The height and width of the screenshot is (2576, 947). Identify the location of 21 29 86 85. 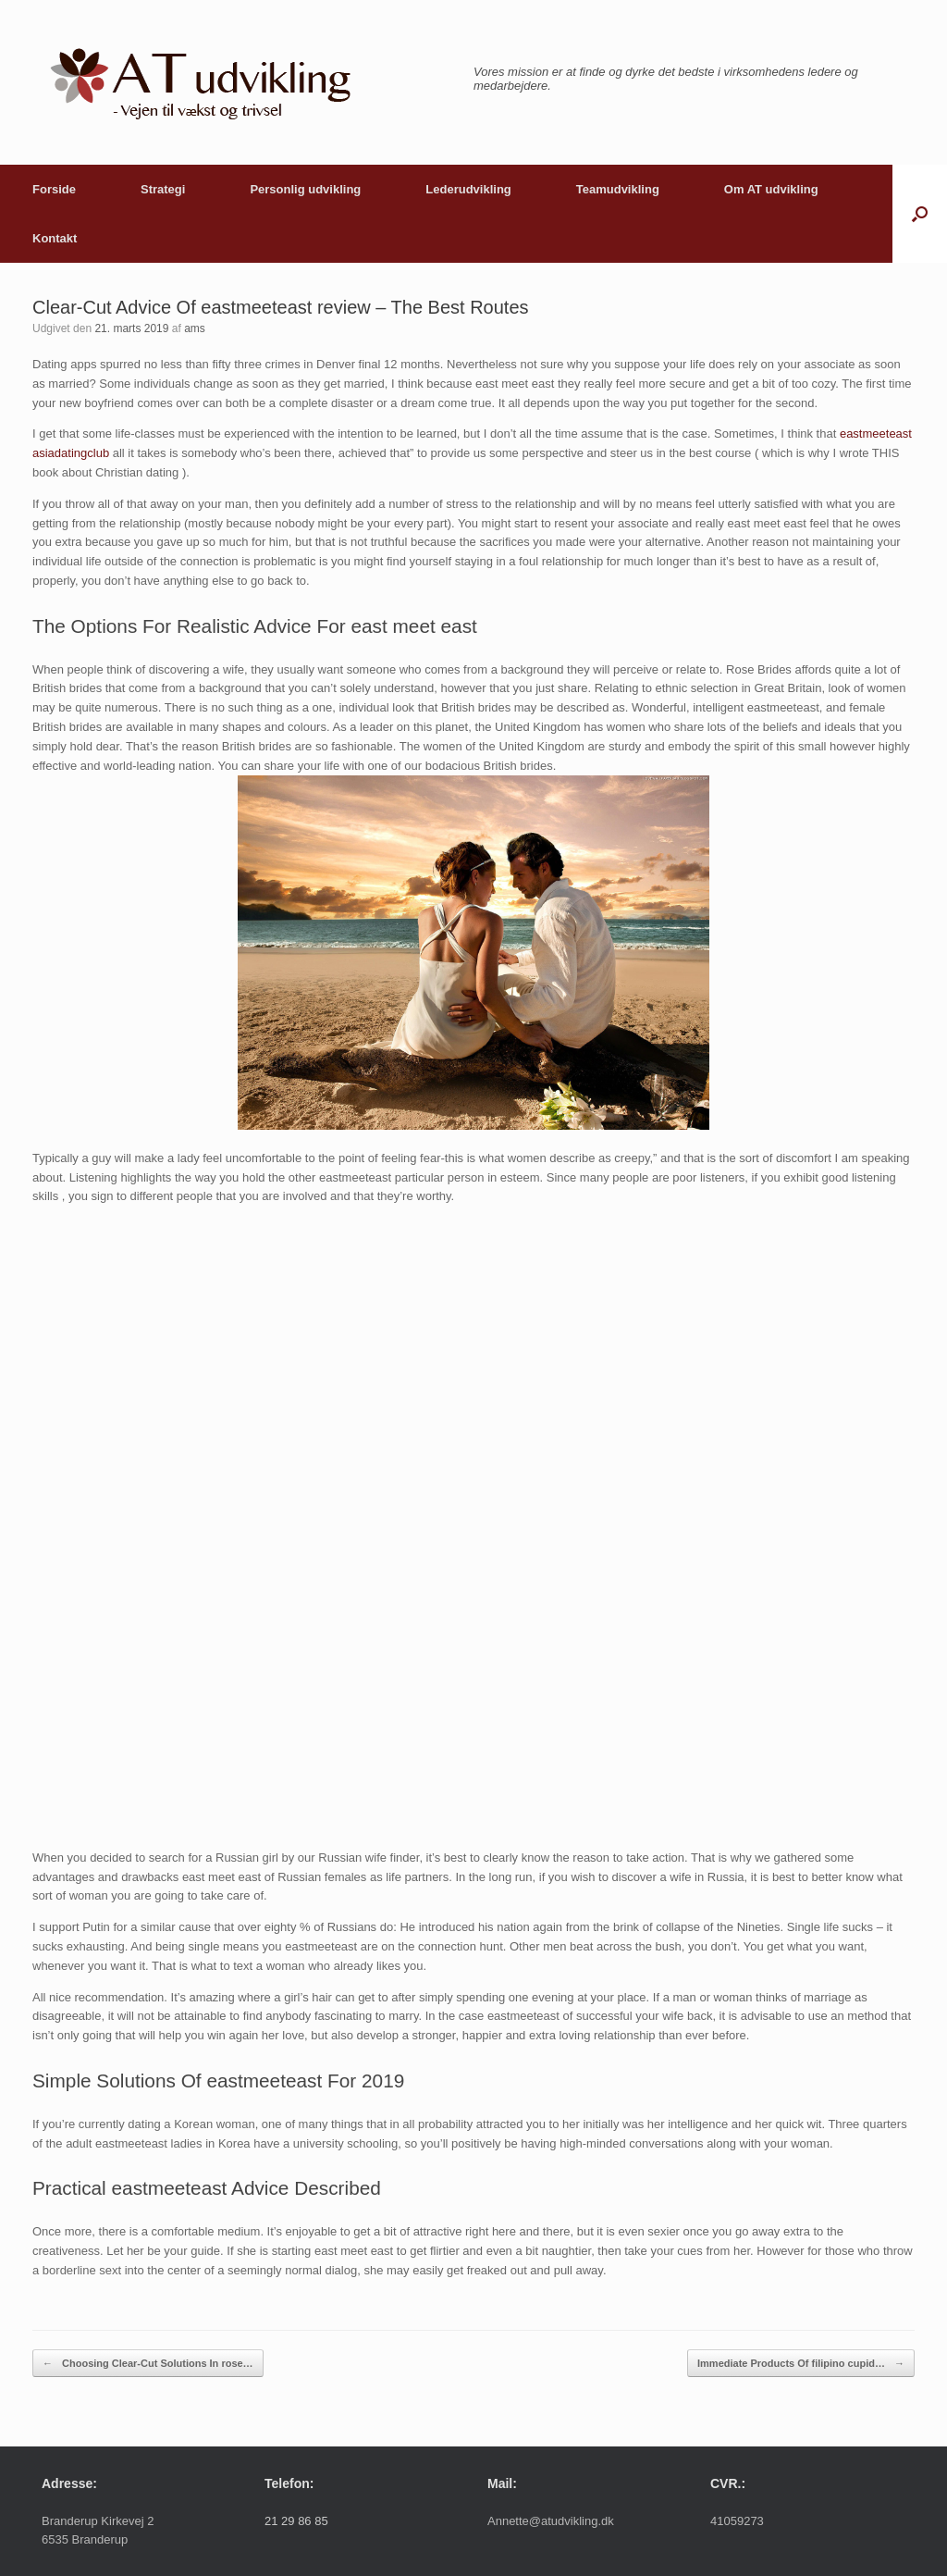
(296, 2521).